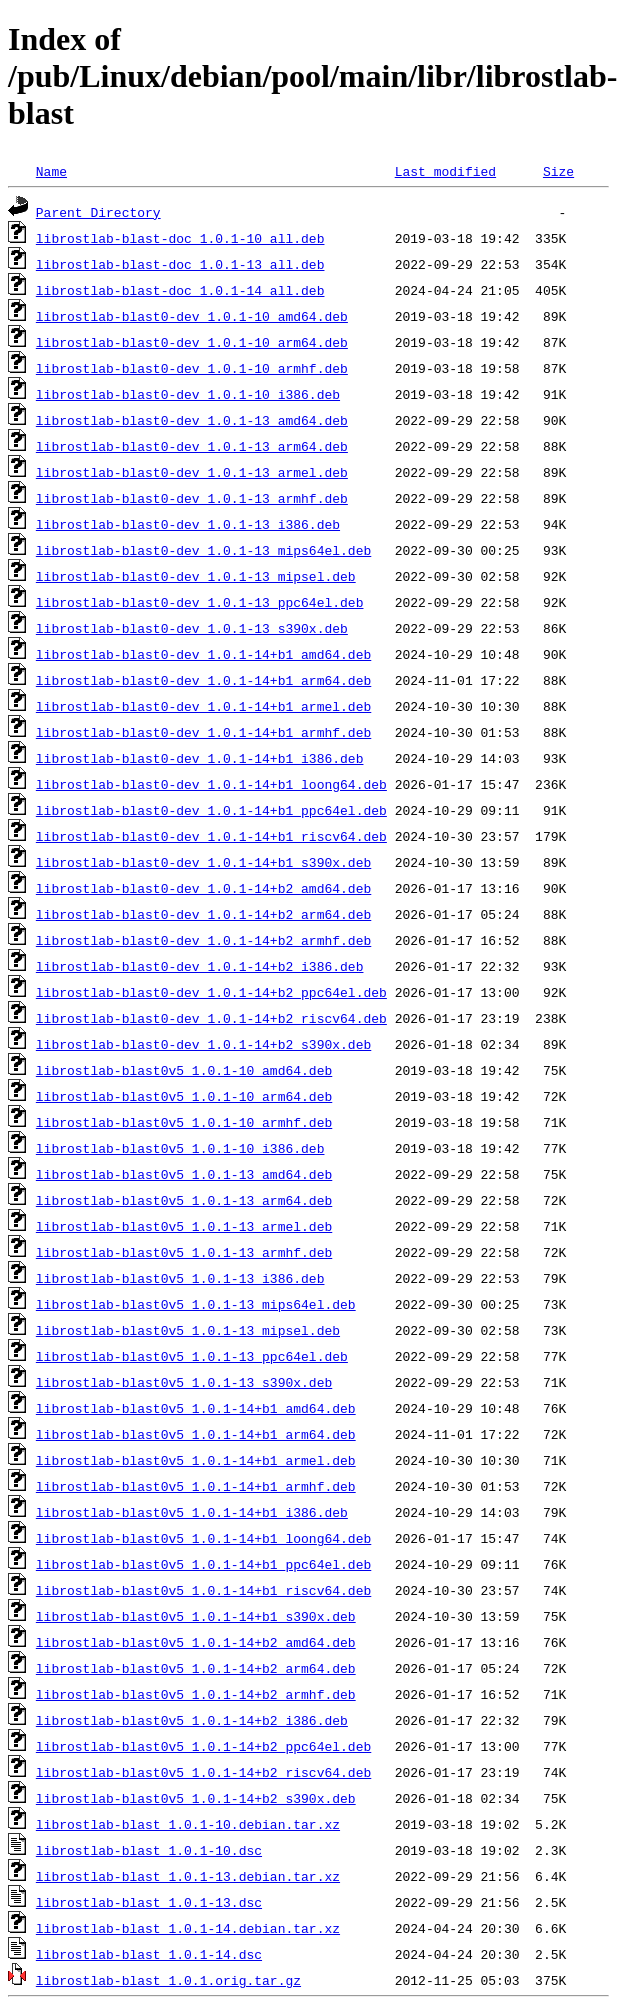 The height and width of the screenshot is (2010, 617). What do you see at coordinates (196, 1304) in the screenshot?
I see `librostlab-blast0v5_1.0.1-13_mips64el.deb` at bounding box center [196, 1304].